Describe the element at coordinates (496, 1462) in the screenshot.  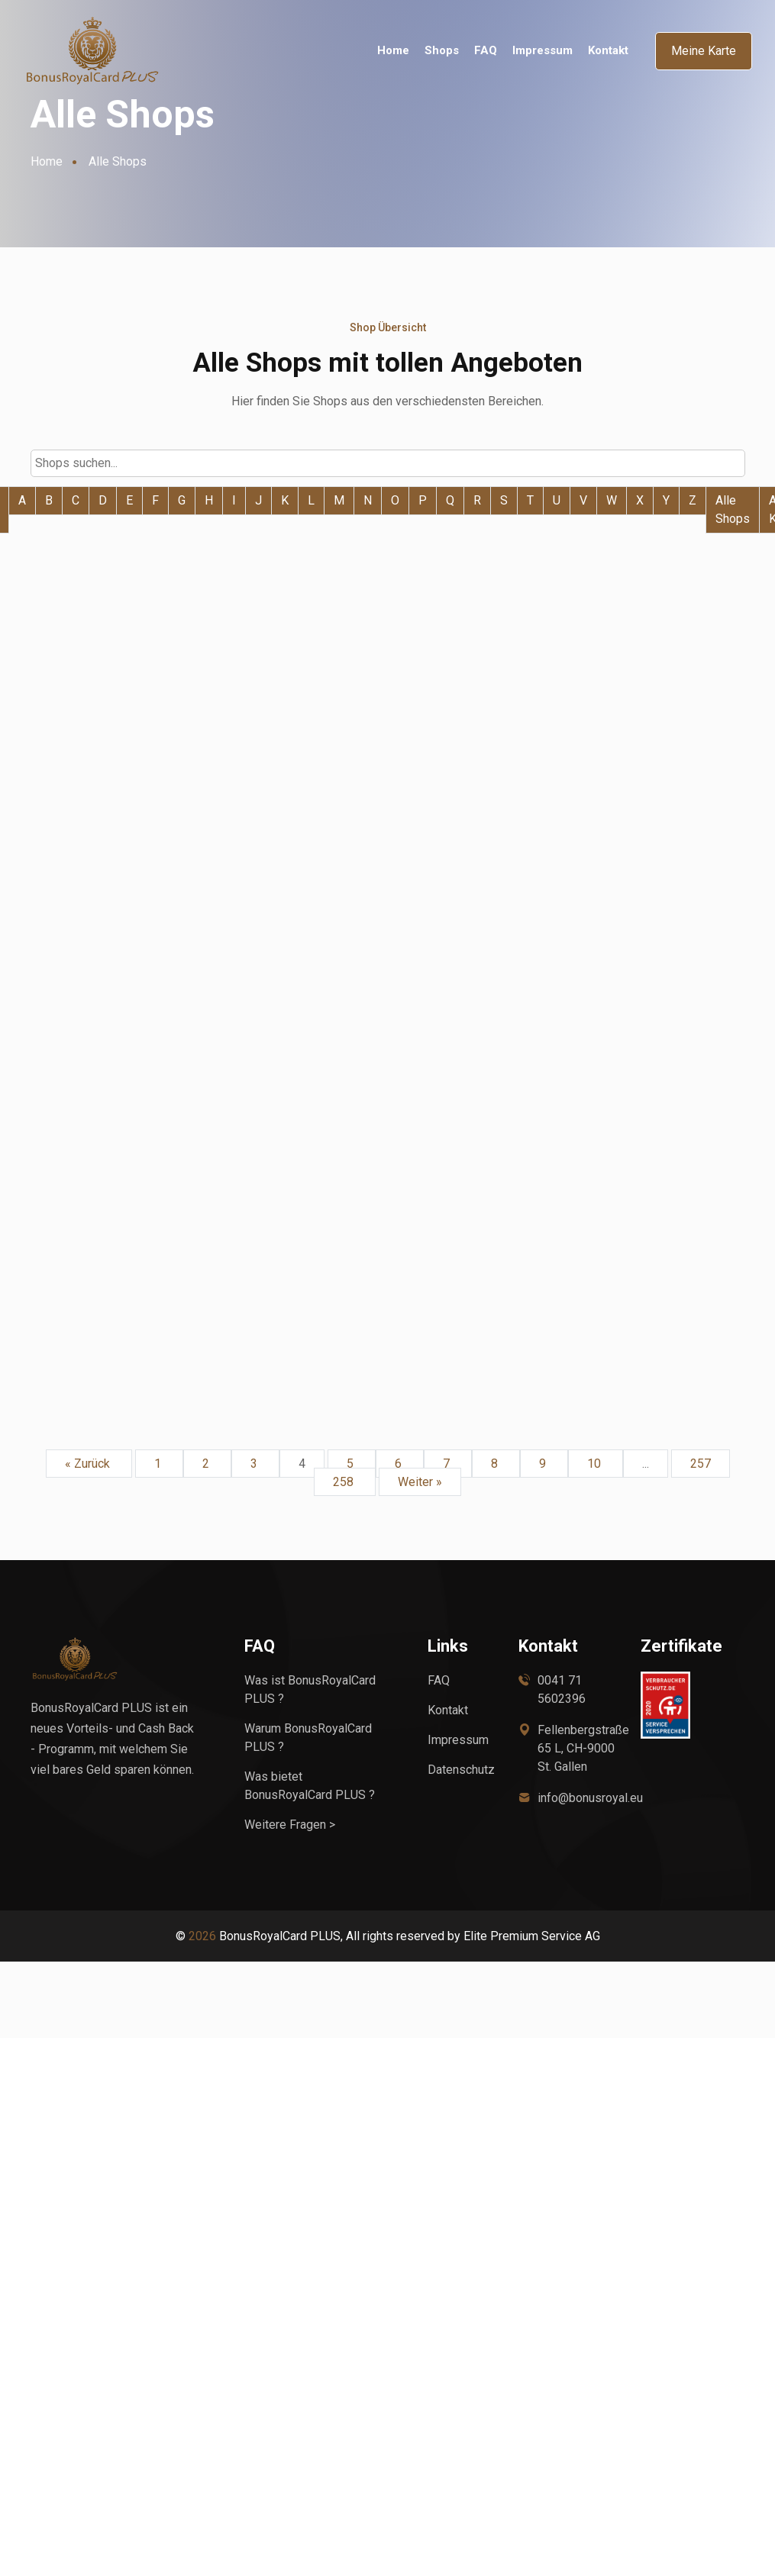
I see `8 [Go to page 8]` at that location.